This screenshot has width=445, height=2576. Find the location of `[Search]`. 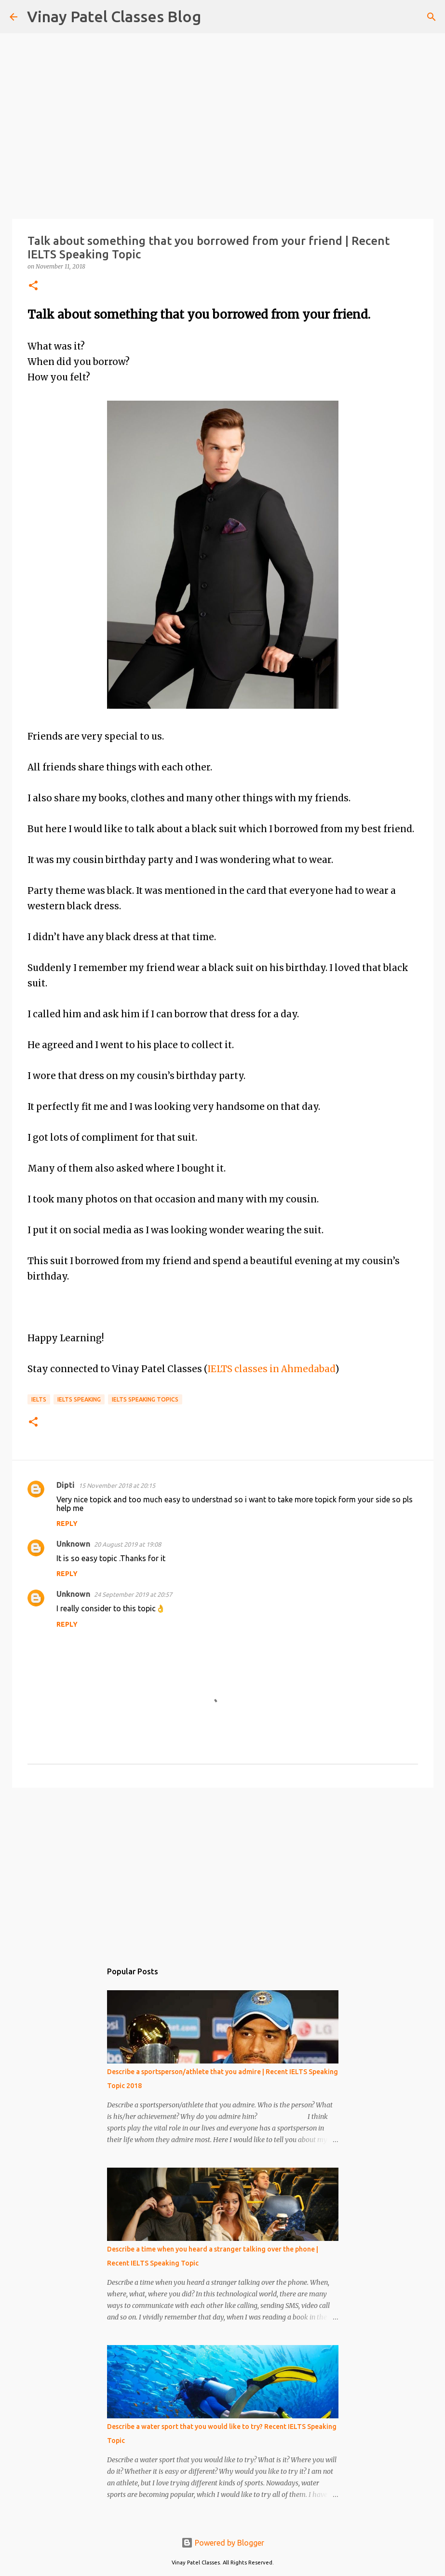

[Search] is located at coordinates (214, 16).